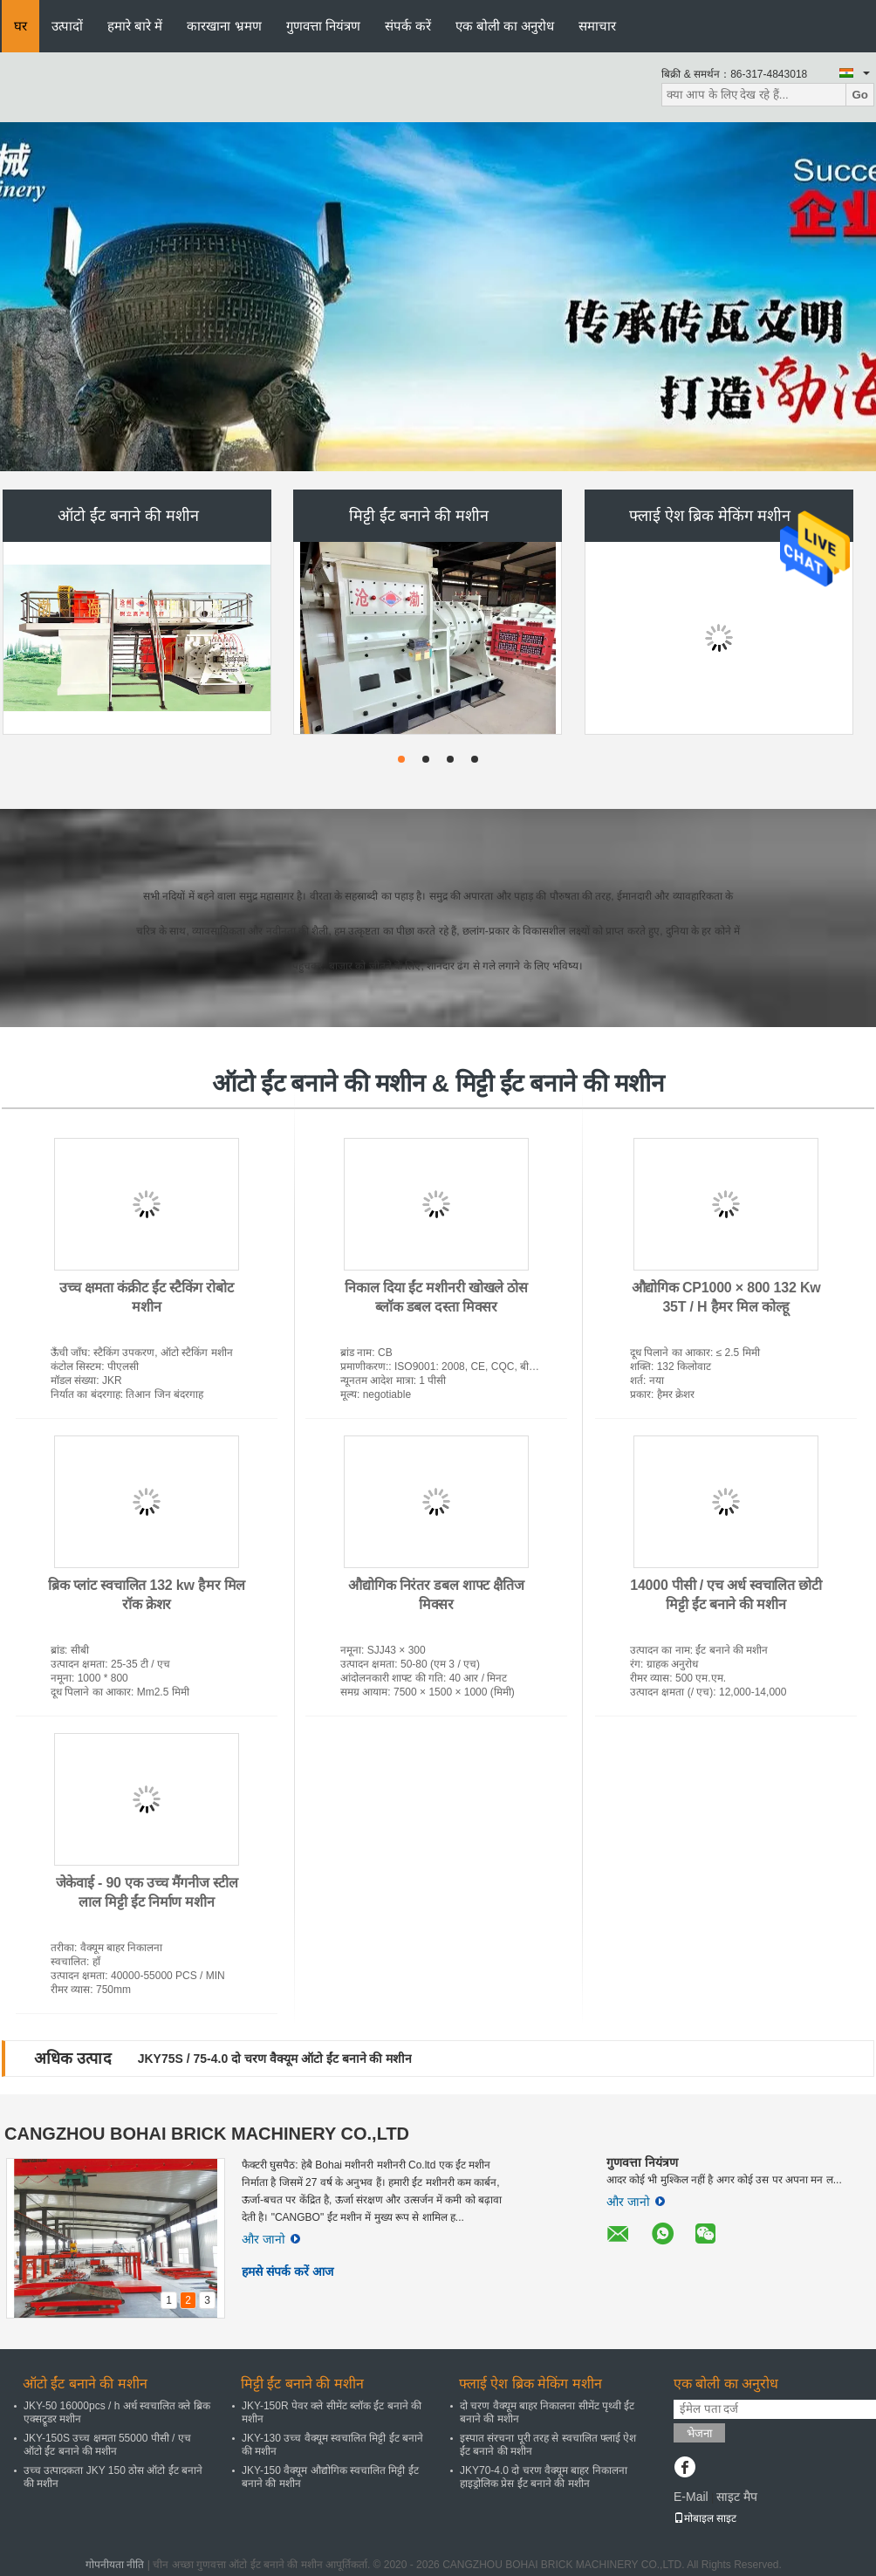 The image size is (876, 2576). I want to click on साइट मैप, so click(736, 2497).